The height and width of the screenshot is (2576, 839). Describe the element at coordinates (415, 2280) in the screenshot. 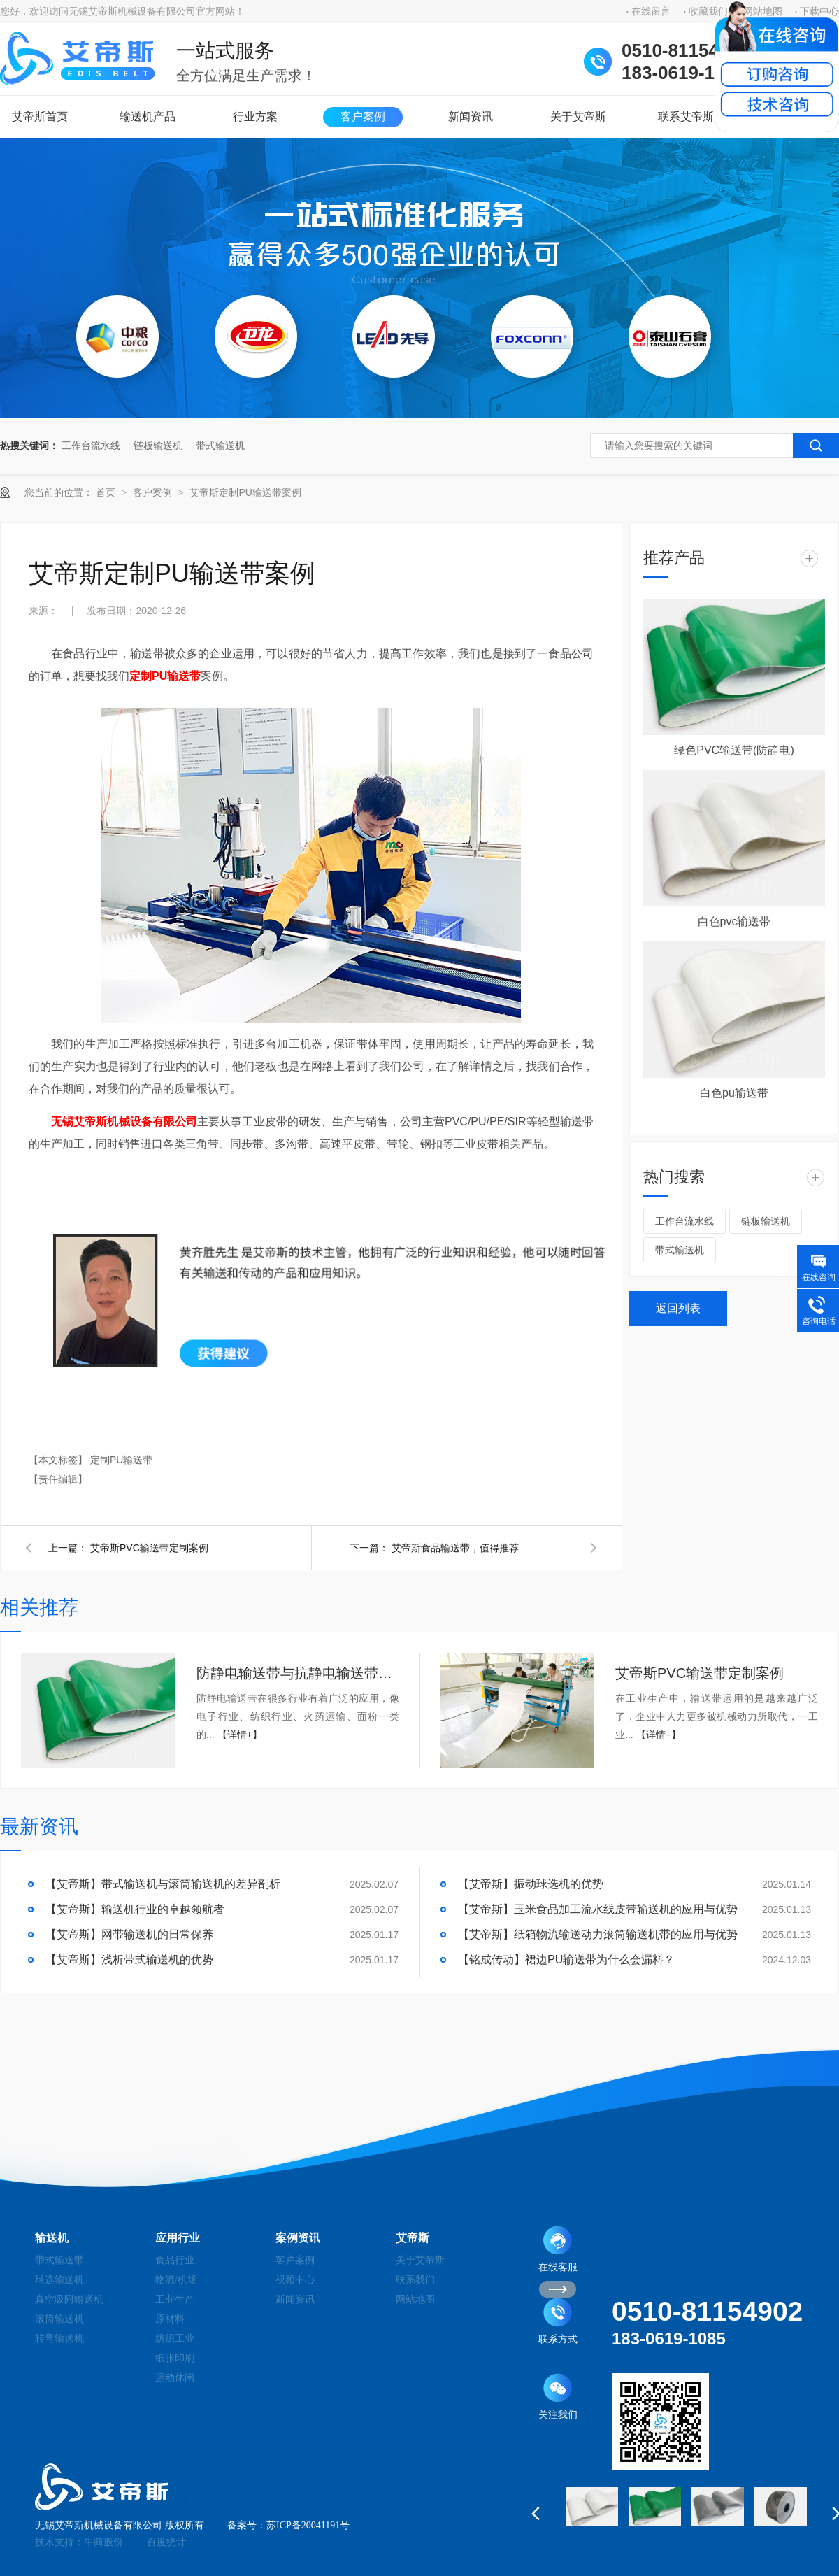

I see `联系我们` at that location.